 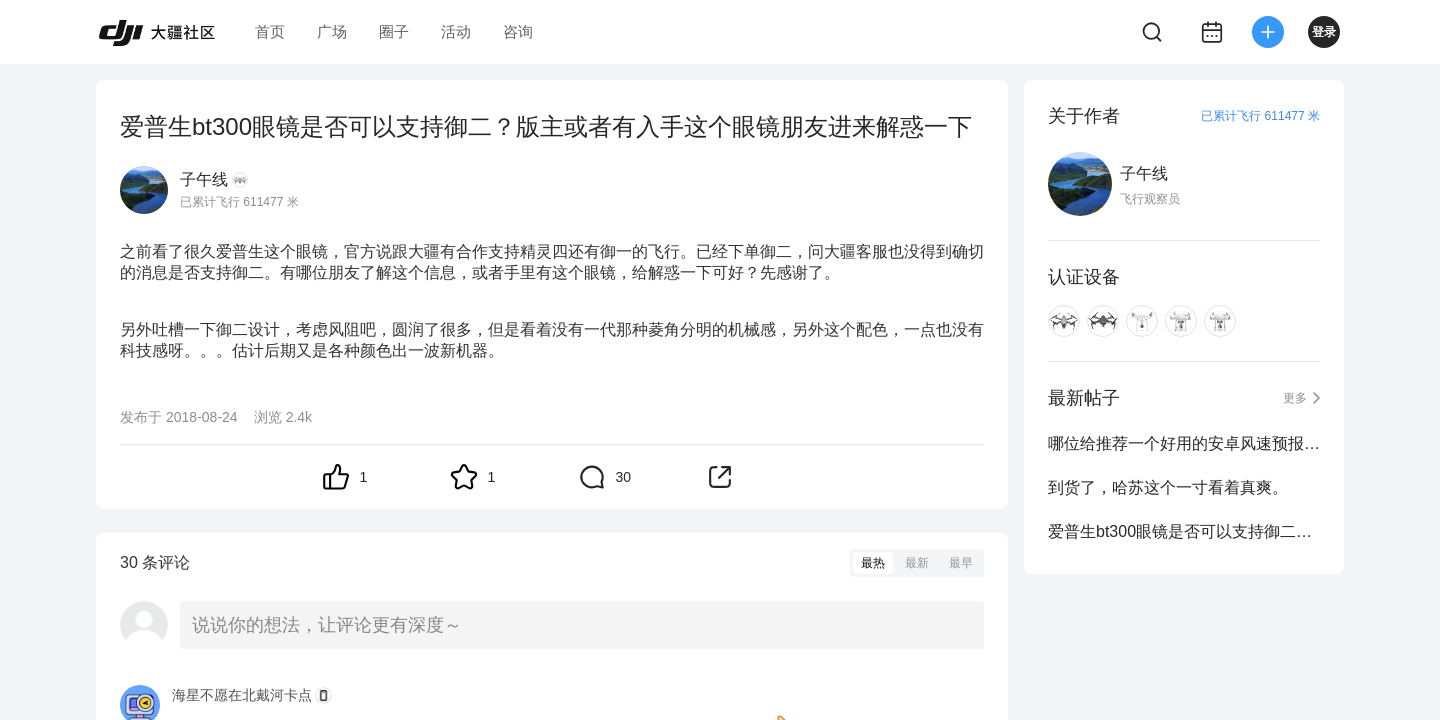 I want to click on 首页, so click(x=270, y=31).